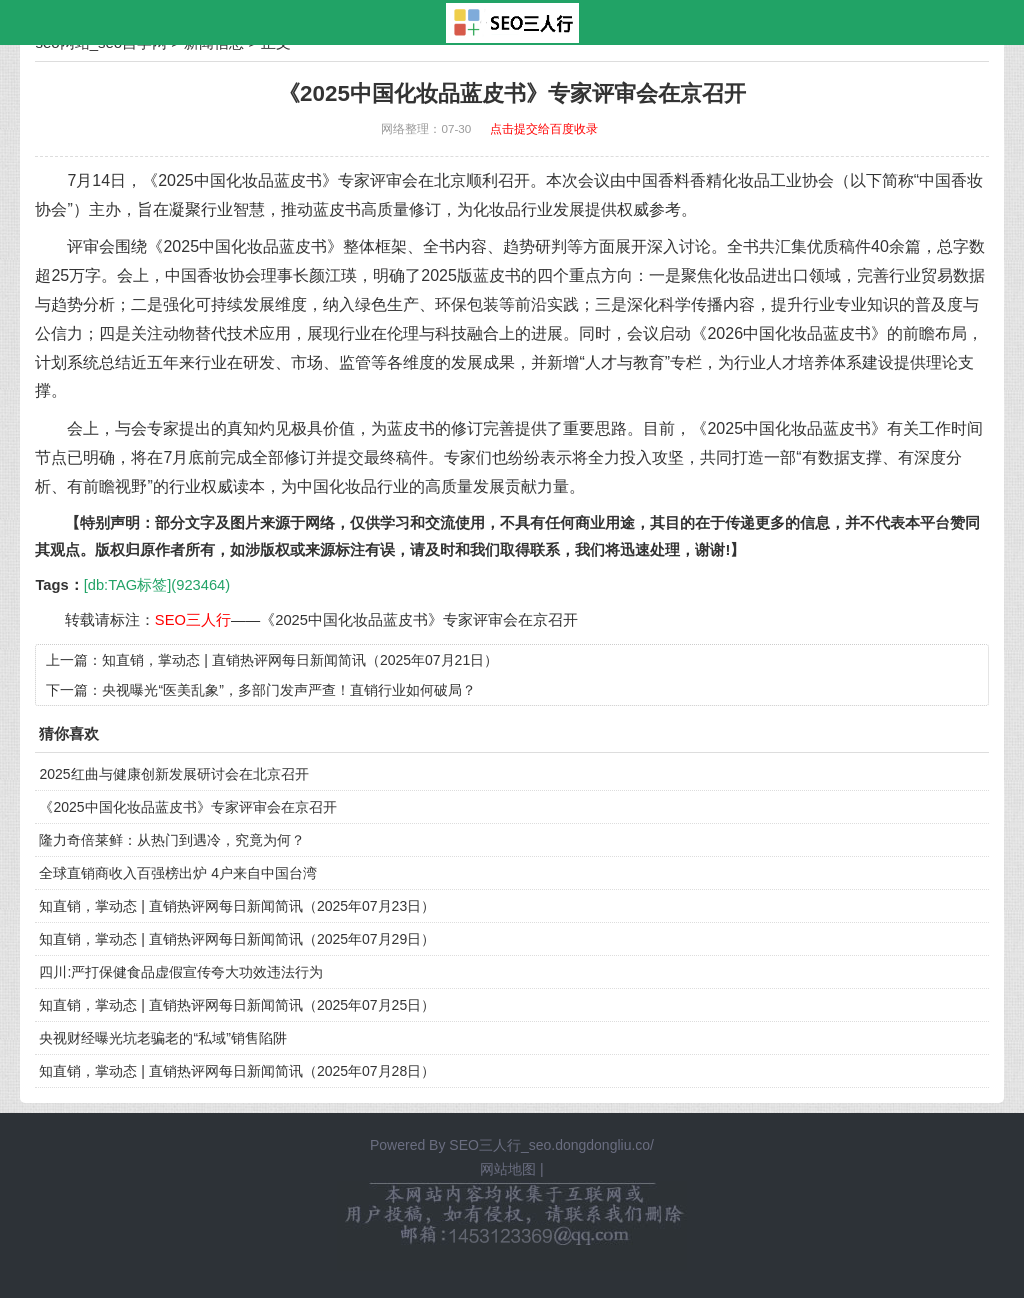 This screenshot has height=1298, width=1024. Describe the element at coordinates (181, 972) in the screenshot. I see `四川:严打保健食品虚假宣传夸大功效违法行为` at that location.